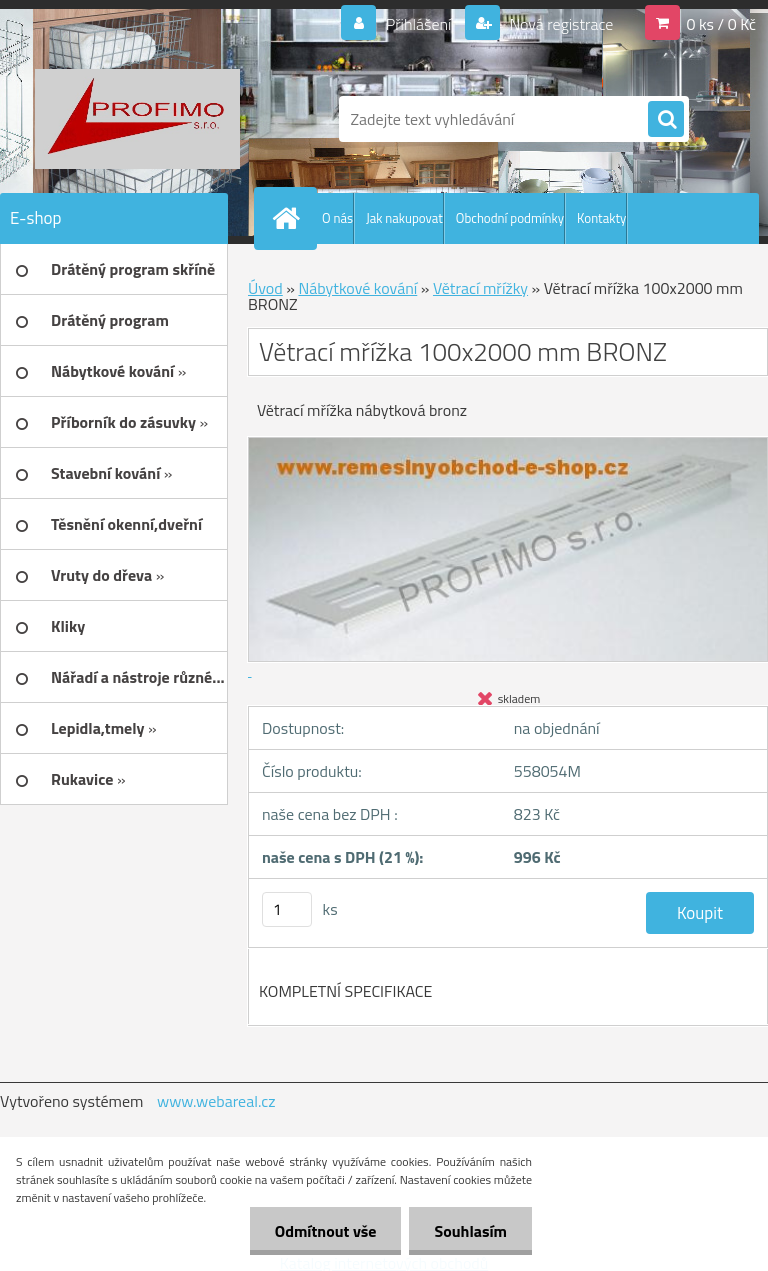 The image size is (768, 1271). I want to click on Odmítnout vše, so click(326, 1231).